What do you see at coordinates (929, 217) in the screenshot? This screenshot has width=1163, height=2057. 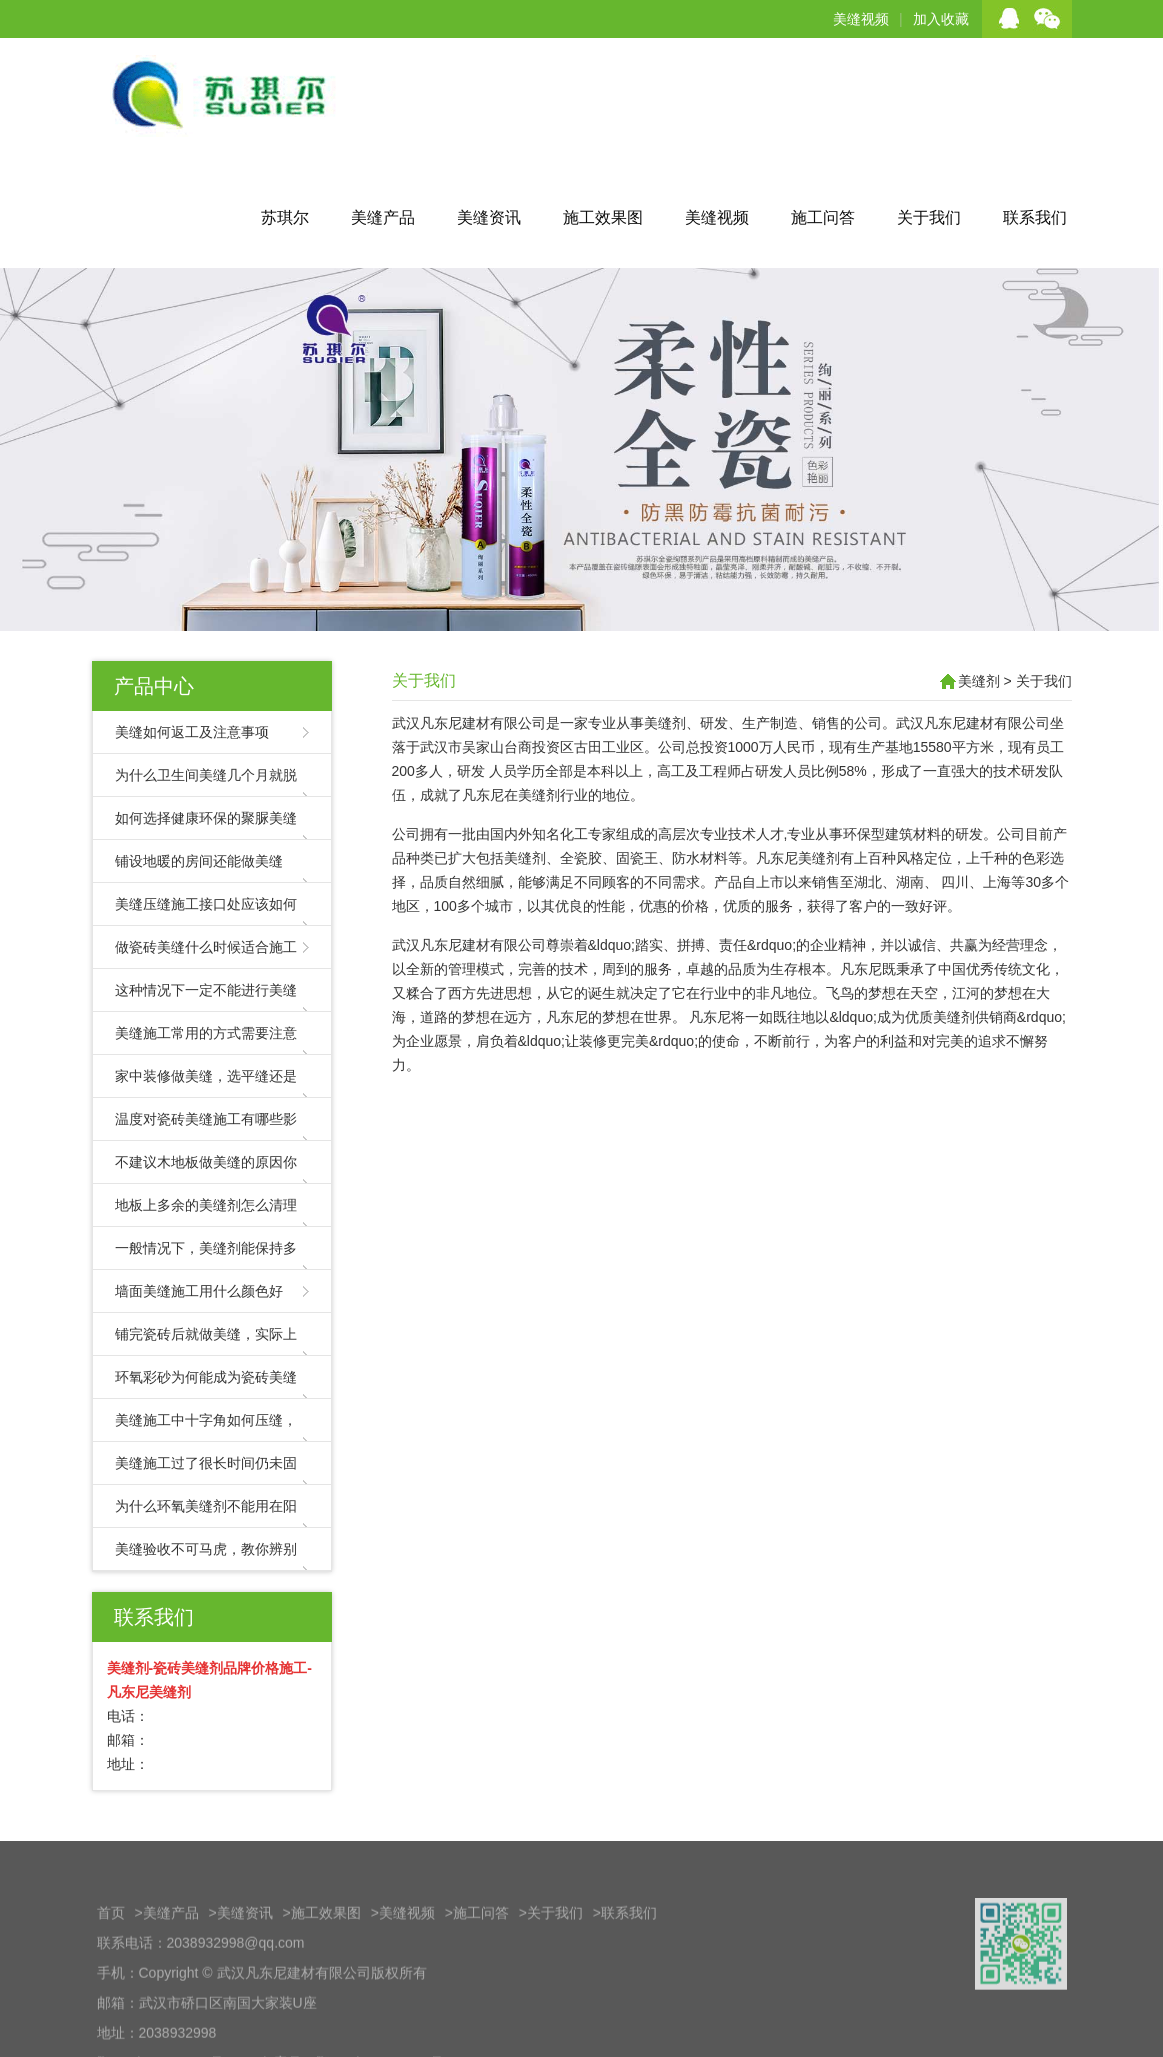 I see `关于我们` at bounding box center [929, 217].